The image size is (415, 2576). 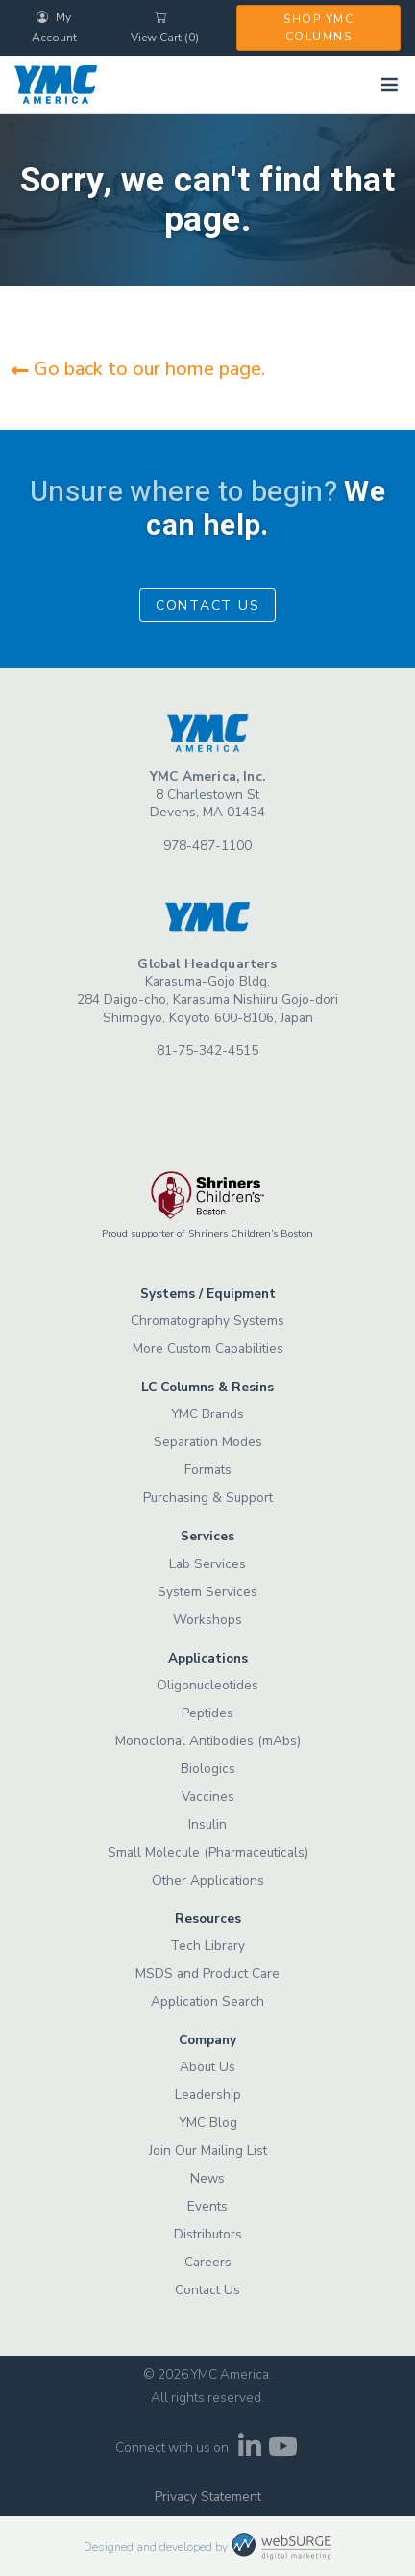 What do you see at coordinates (207, 1713) in the screenshot?
I see `Peptides` at bounding box center [207, 1713].